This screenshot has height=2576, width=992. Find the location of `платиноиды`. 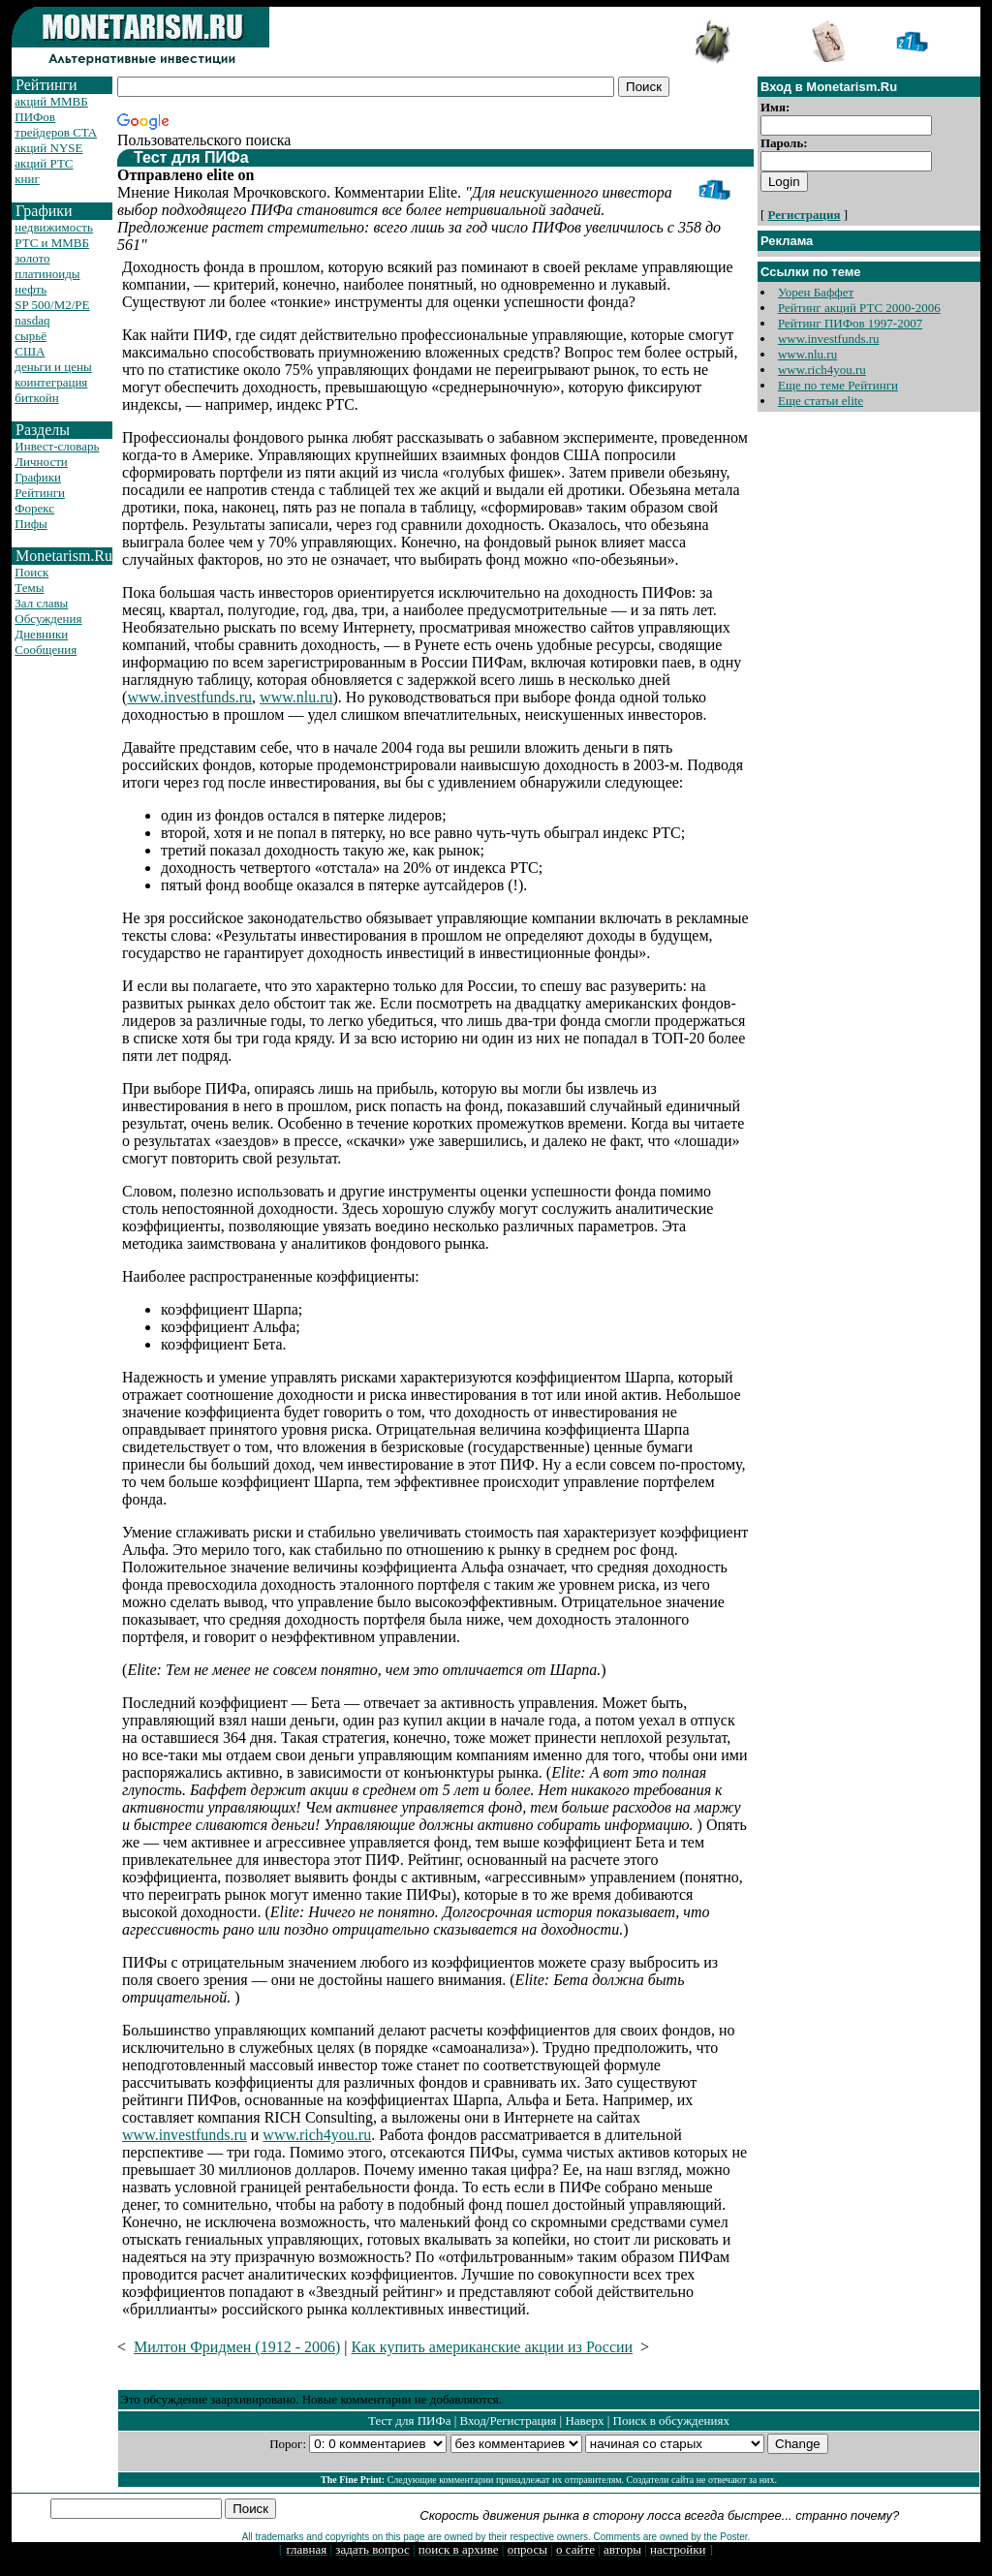

платиноиды is located at coordinates (47, 273).